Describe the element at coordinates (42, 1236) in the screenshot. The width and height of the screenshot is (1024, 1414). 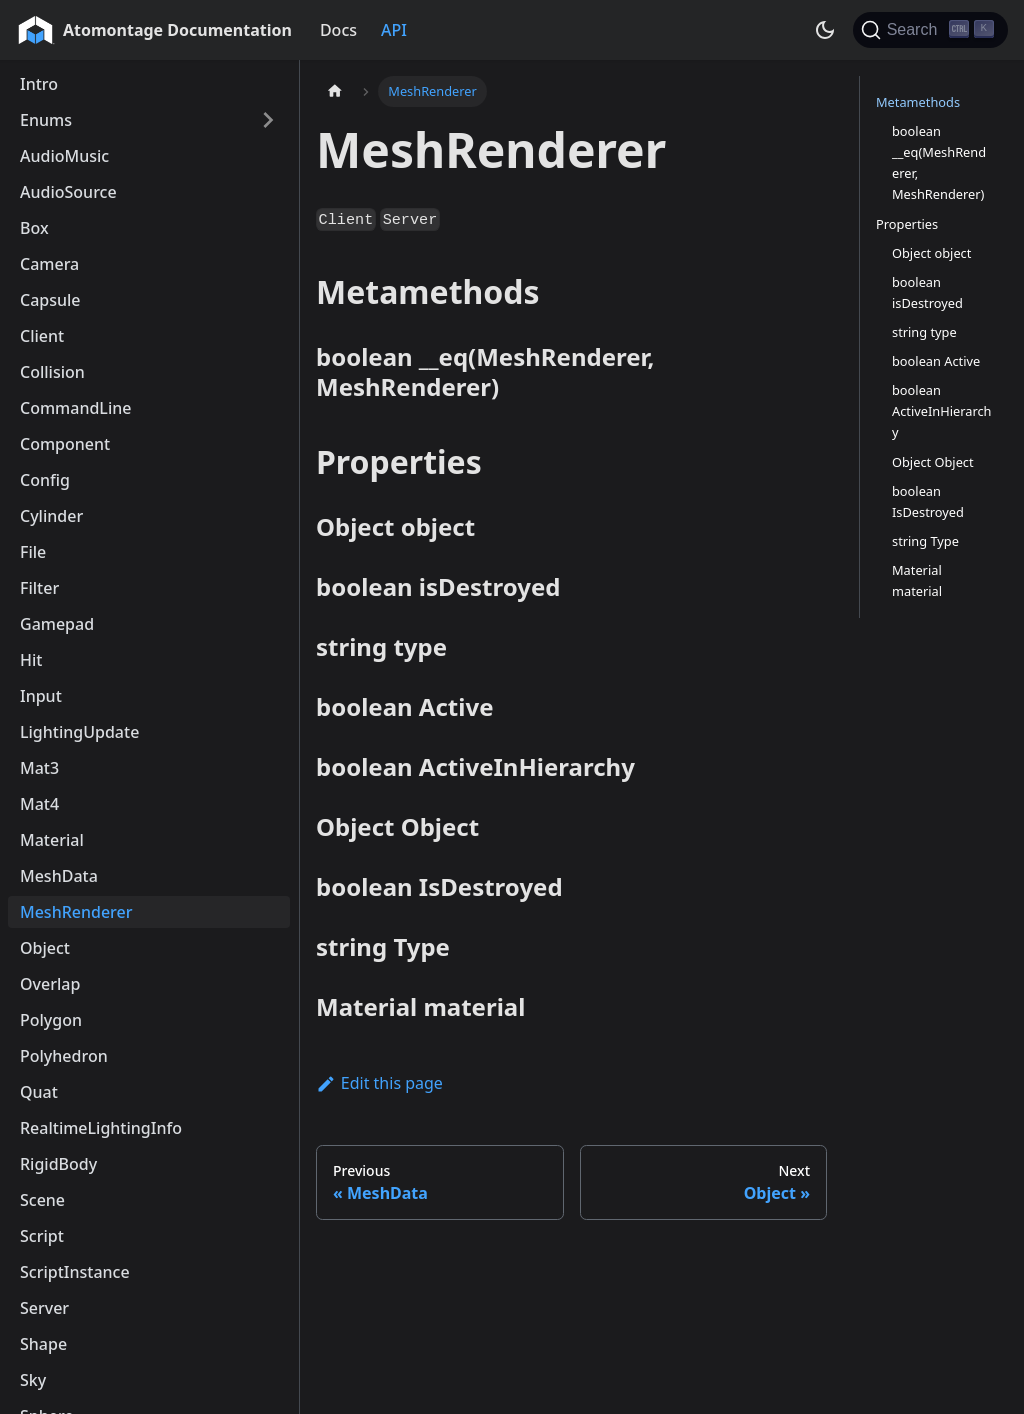
I see `Script` at that location.